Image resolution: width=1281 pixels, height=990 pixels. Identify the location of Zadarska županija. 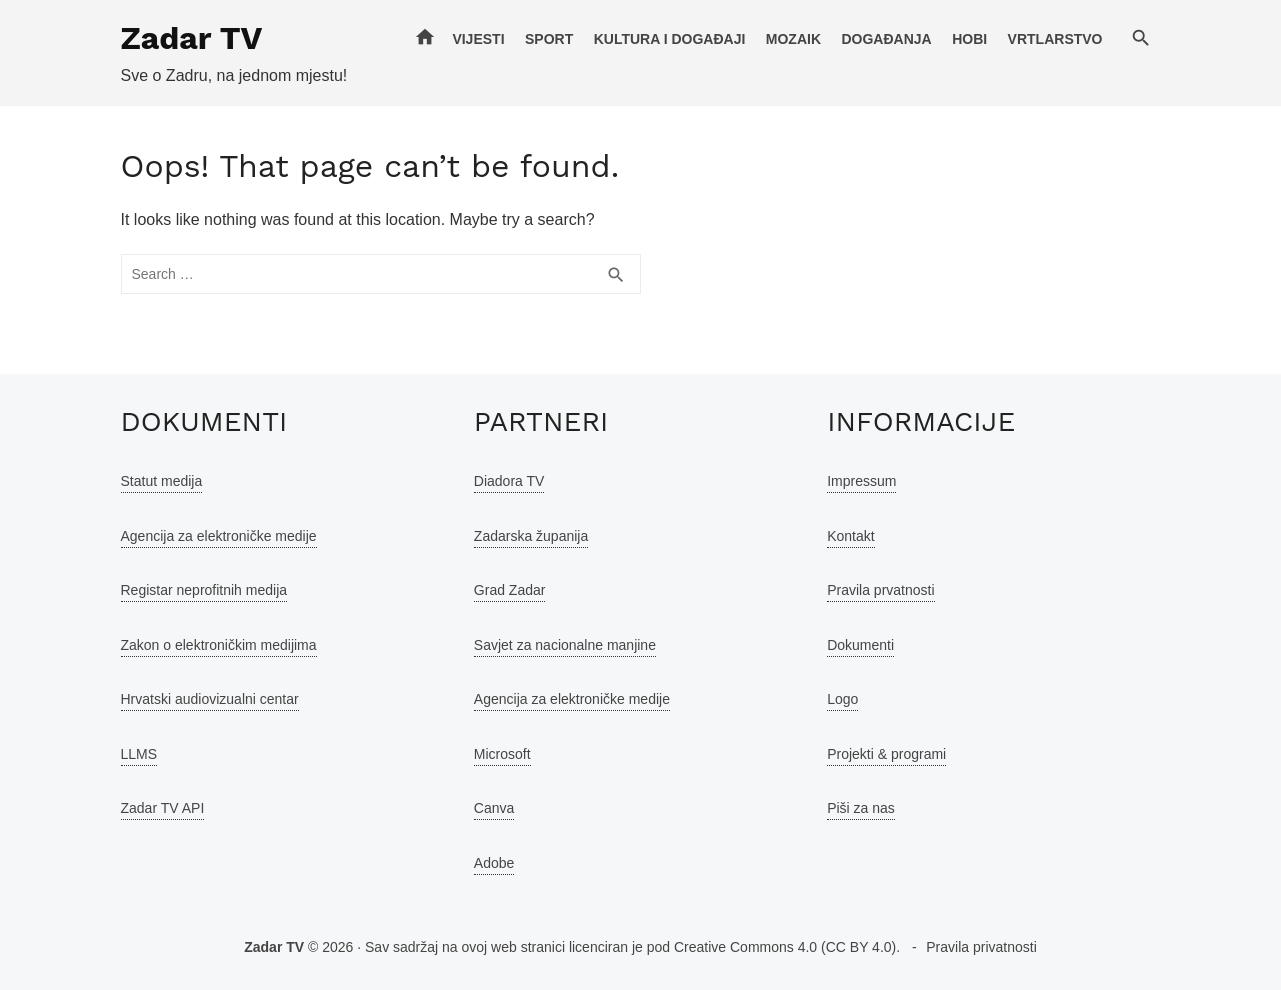
(531, 536).